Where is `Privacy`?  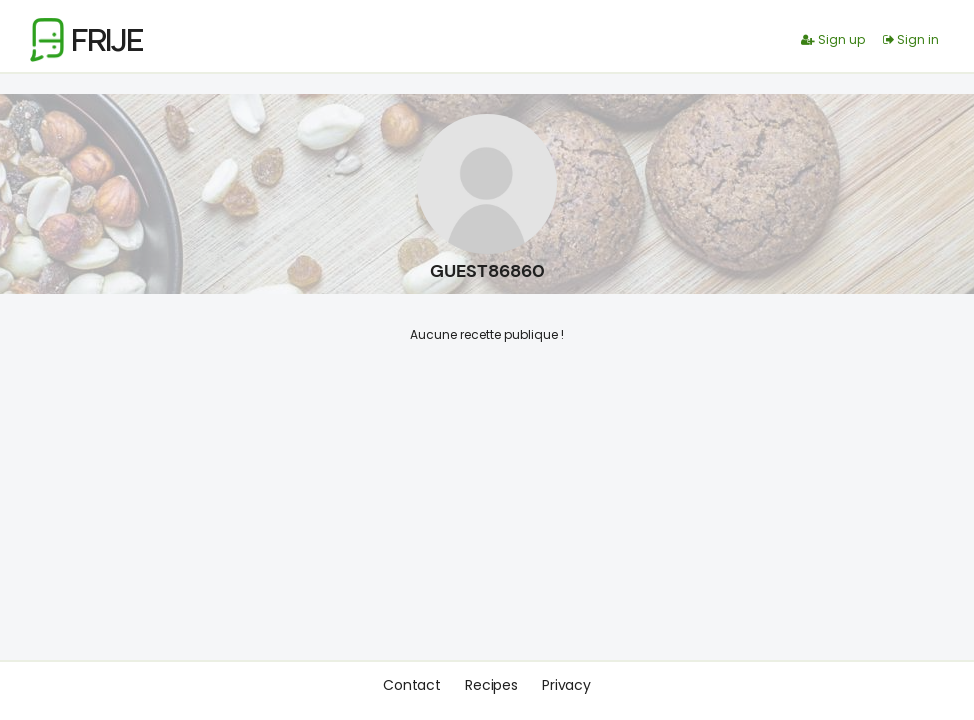 Privacy is located at coordinates (566, 685).